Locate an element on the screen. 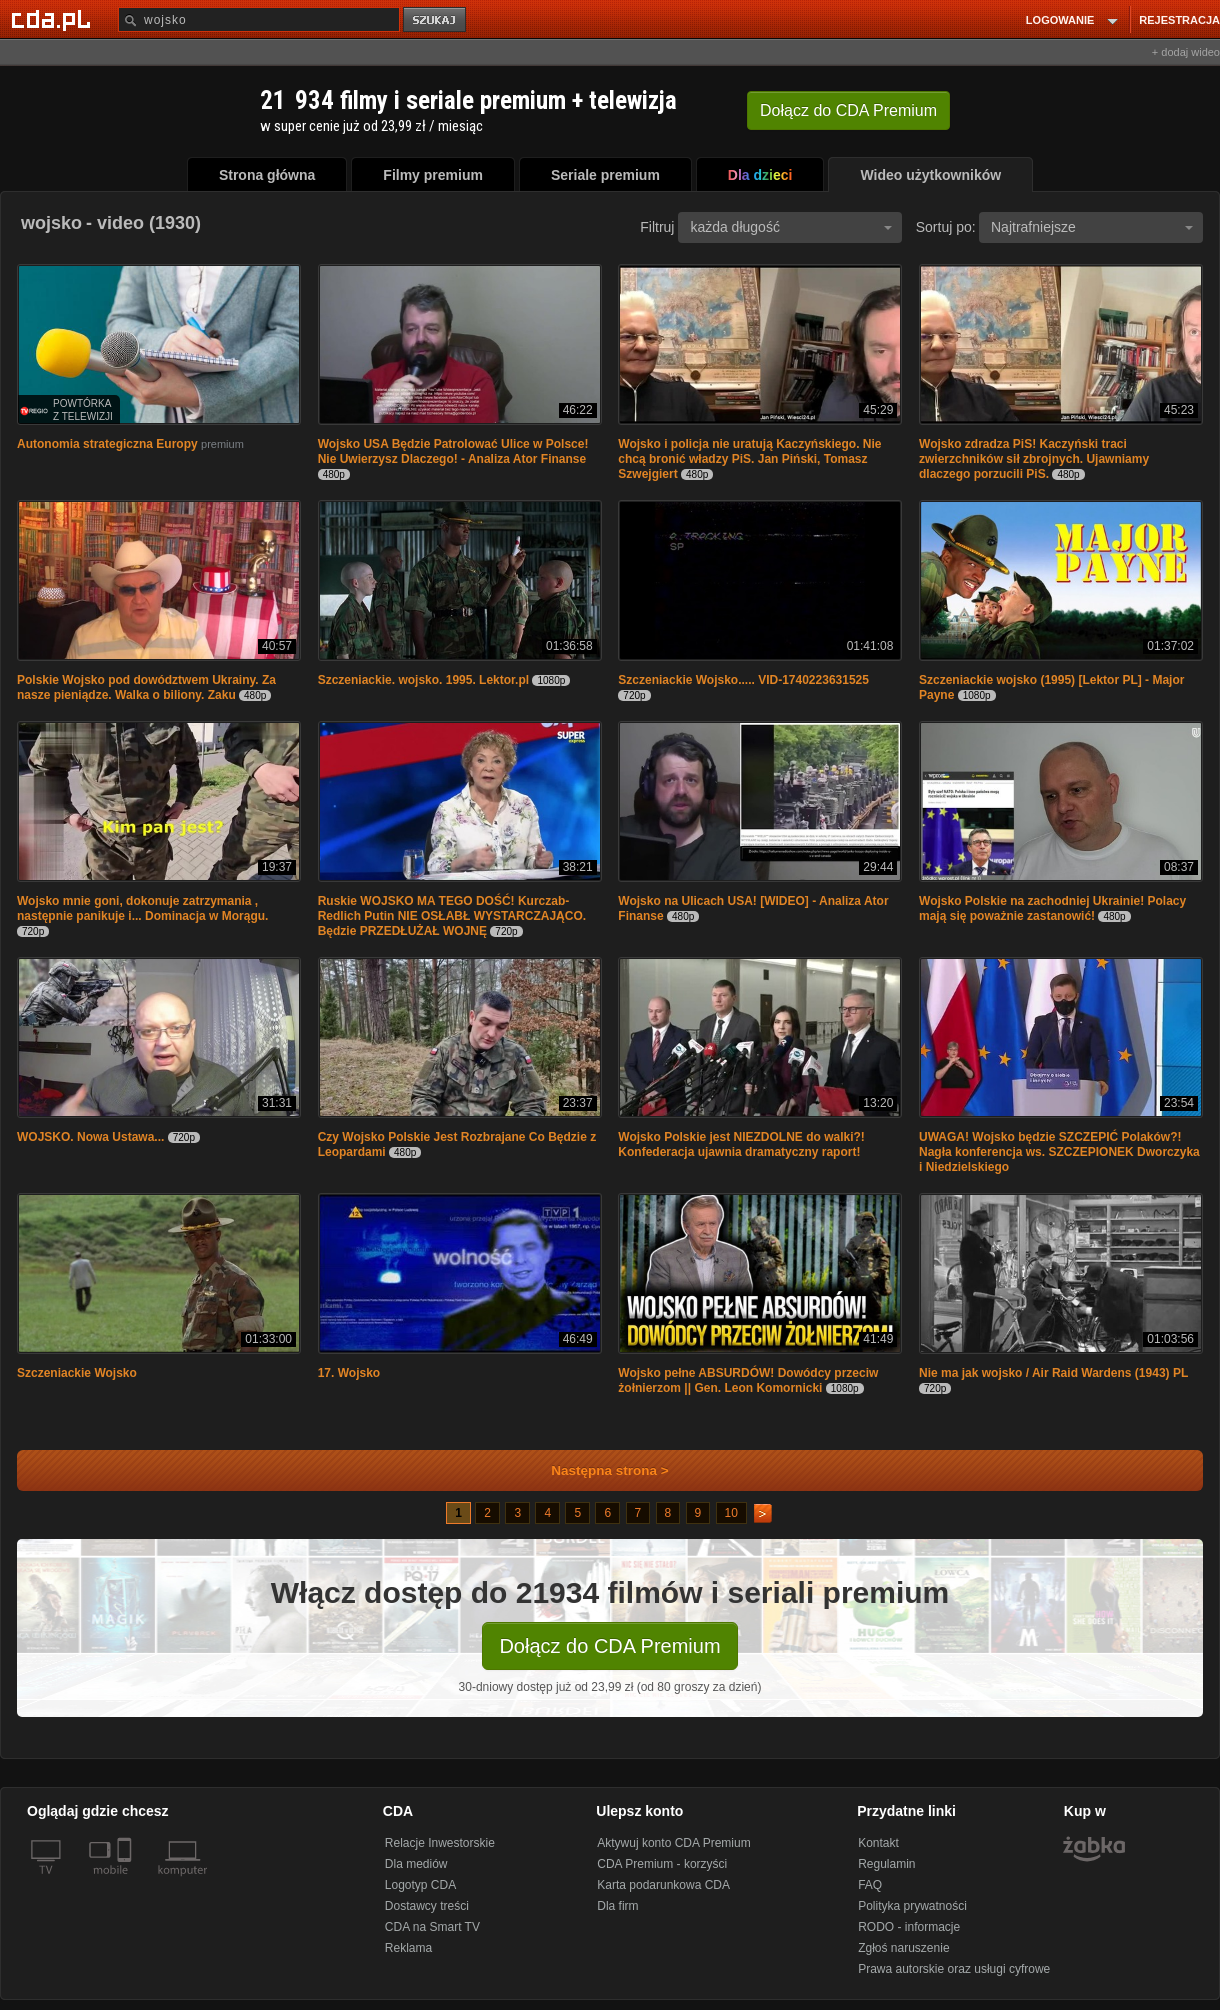 The height and width of the screenshot is (2010, 1220). Dostawcy treści is located at coordinates (427, 1906).